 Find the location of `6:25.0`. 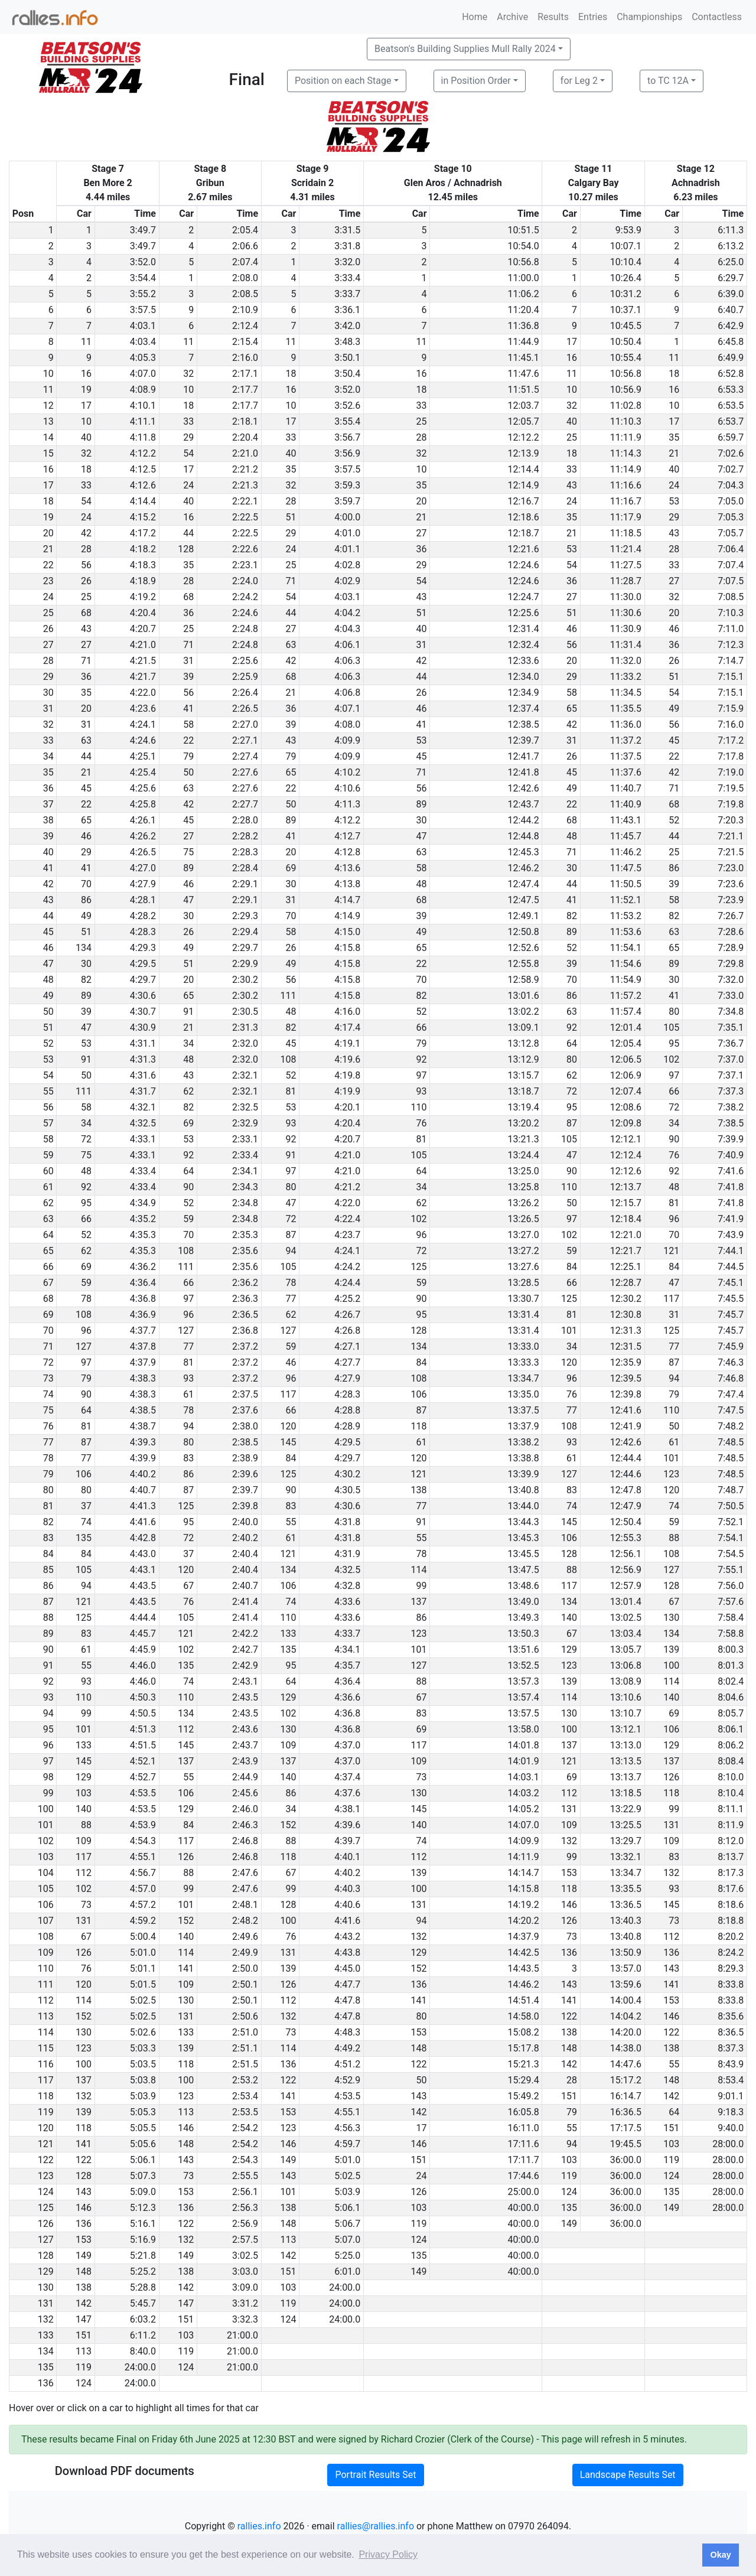

6:25.0 is located at coordinates (731, 262).